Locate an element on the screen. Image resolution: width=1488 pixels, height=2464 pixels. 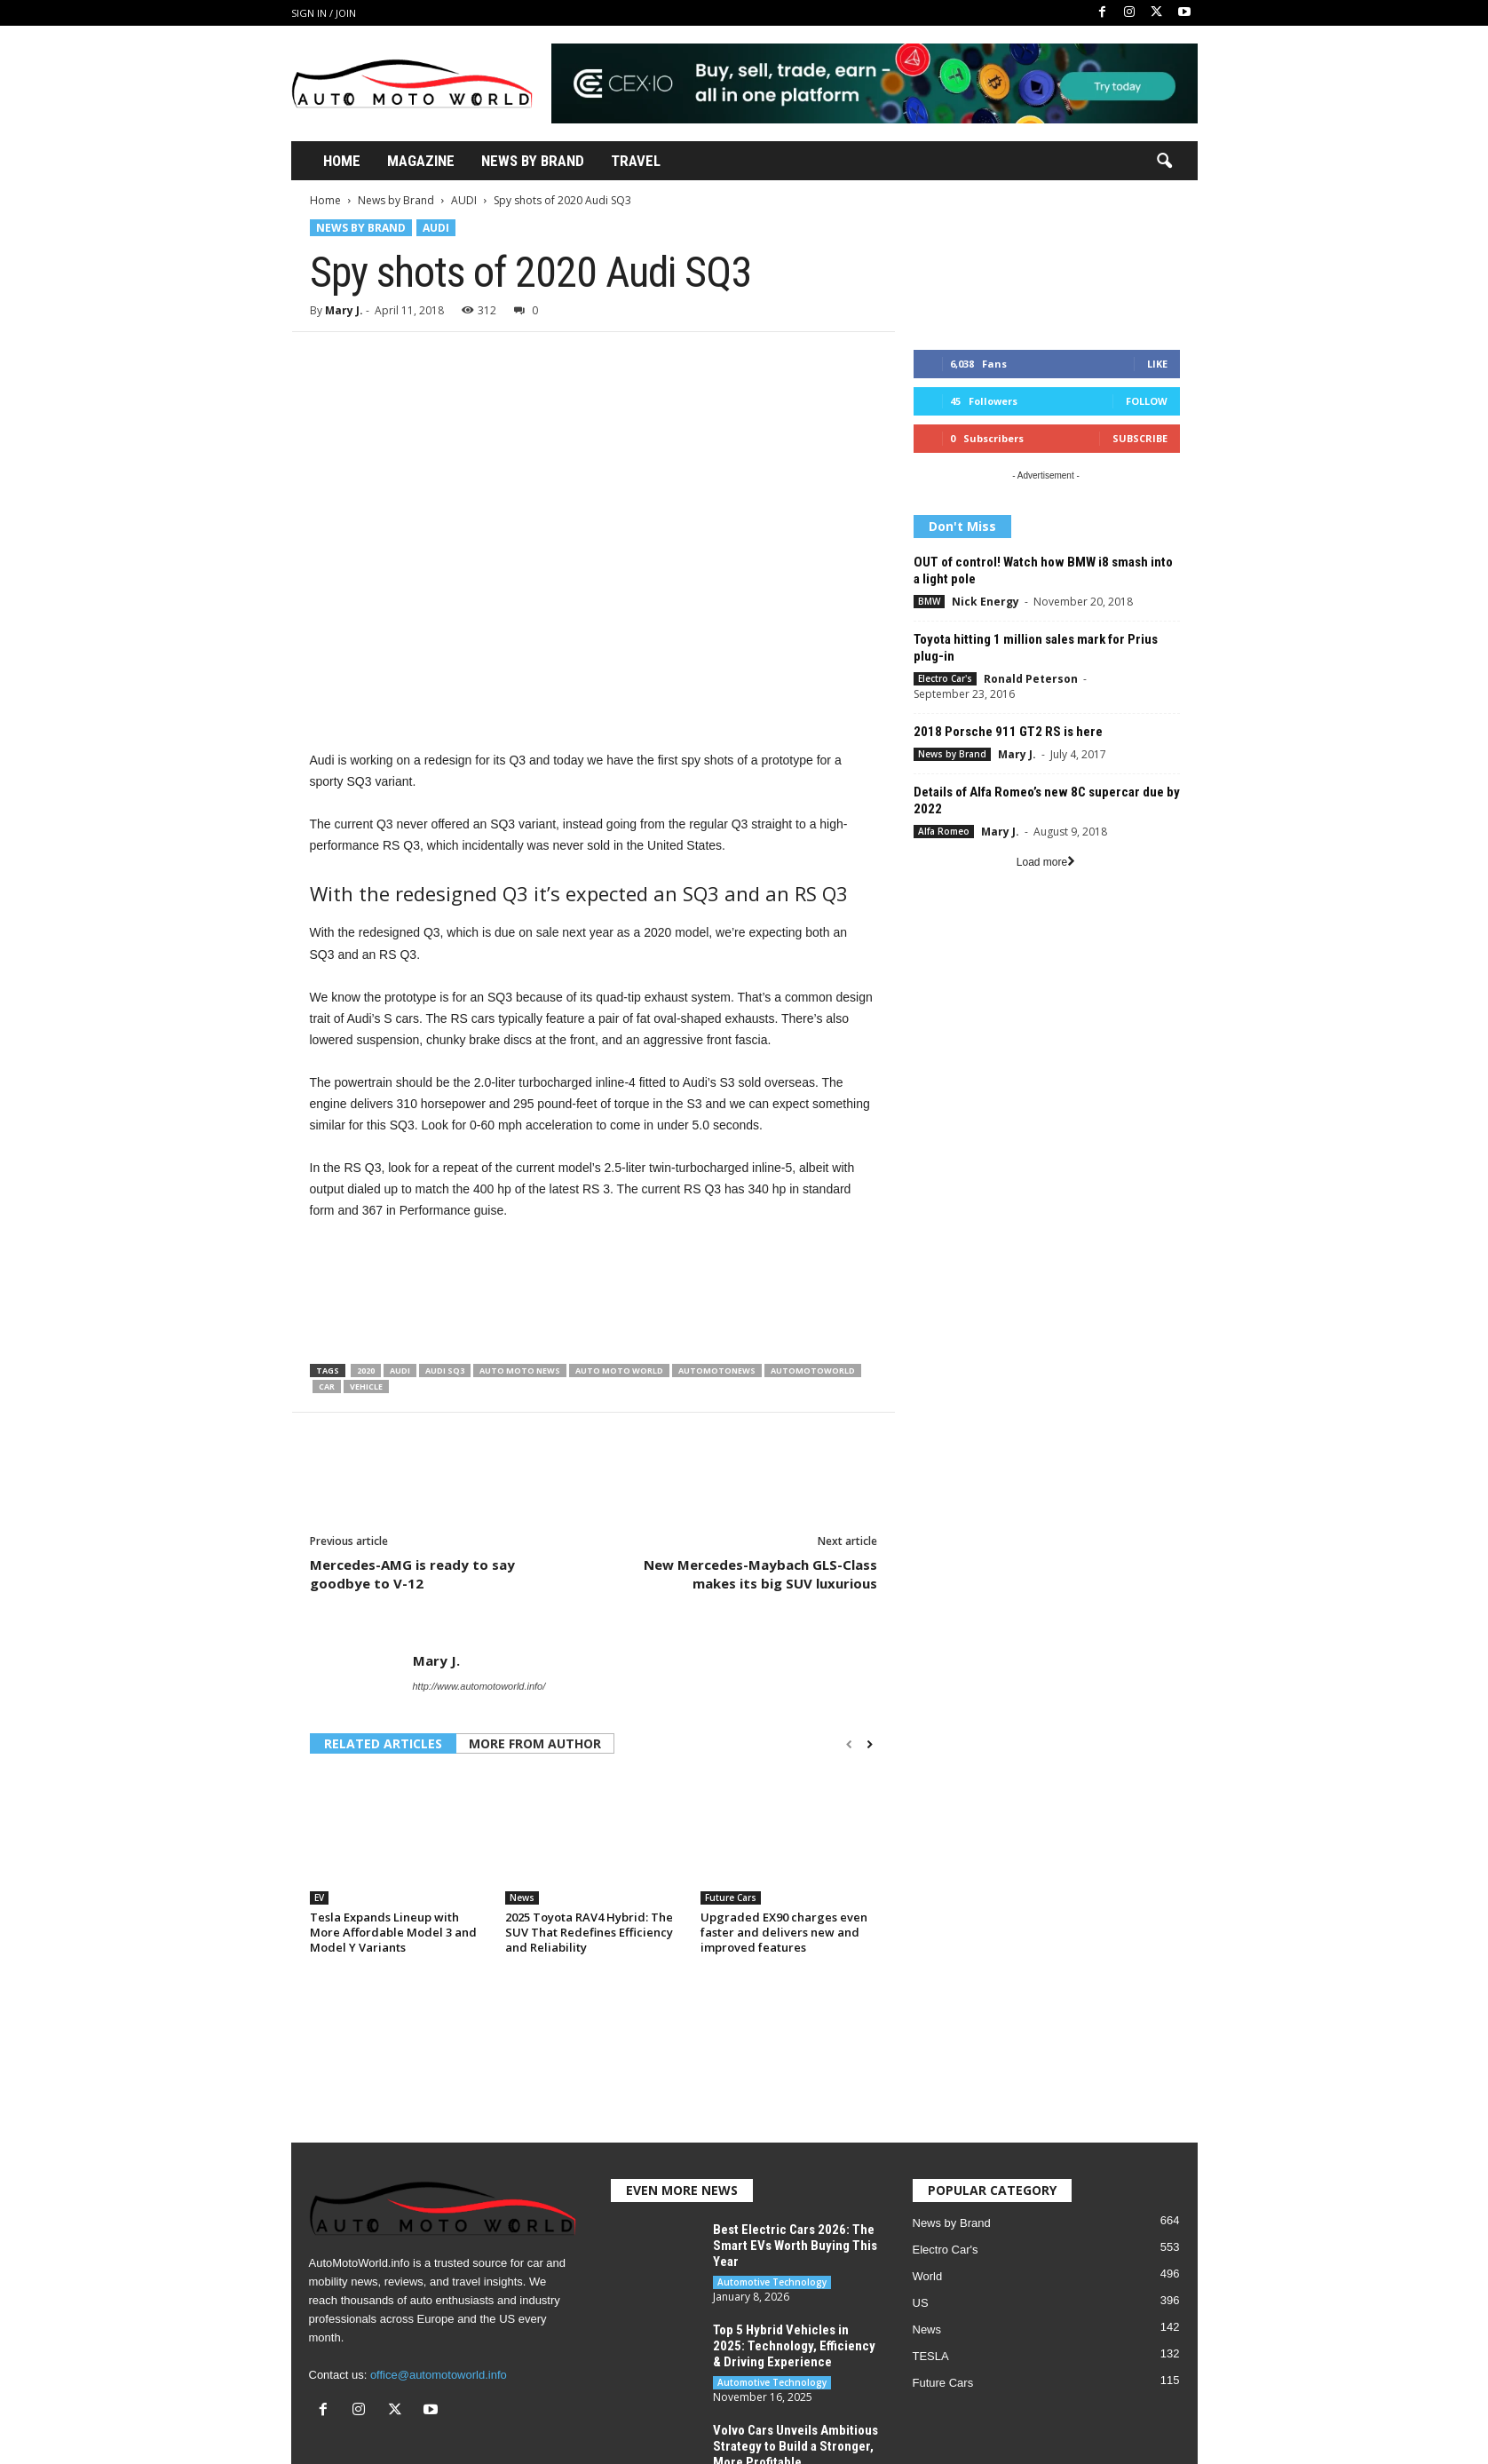
Tesla Expands Lineup with More Affordable Model 3 and Model Y Variants is located at coordinates (393, 1932).